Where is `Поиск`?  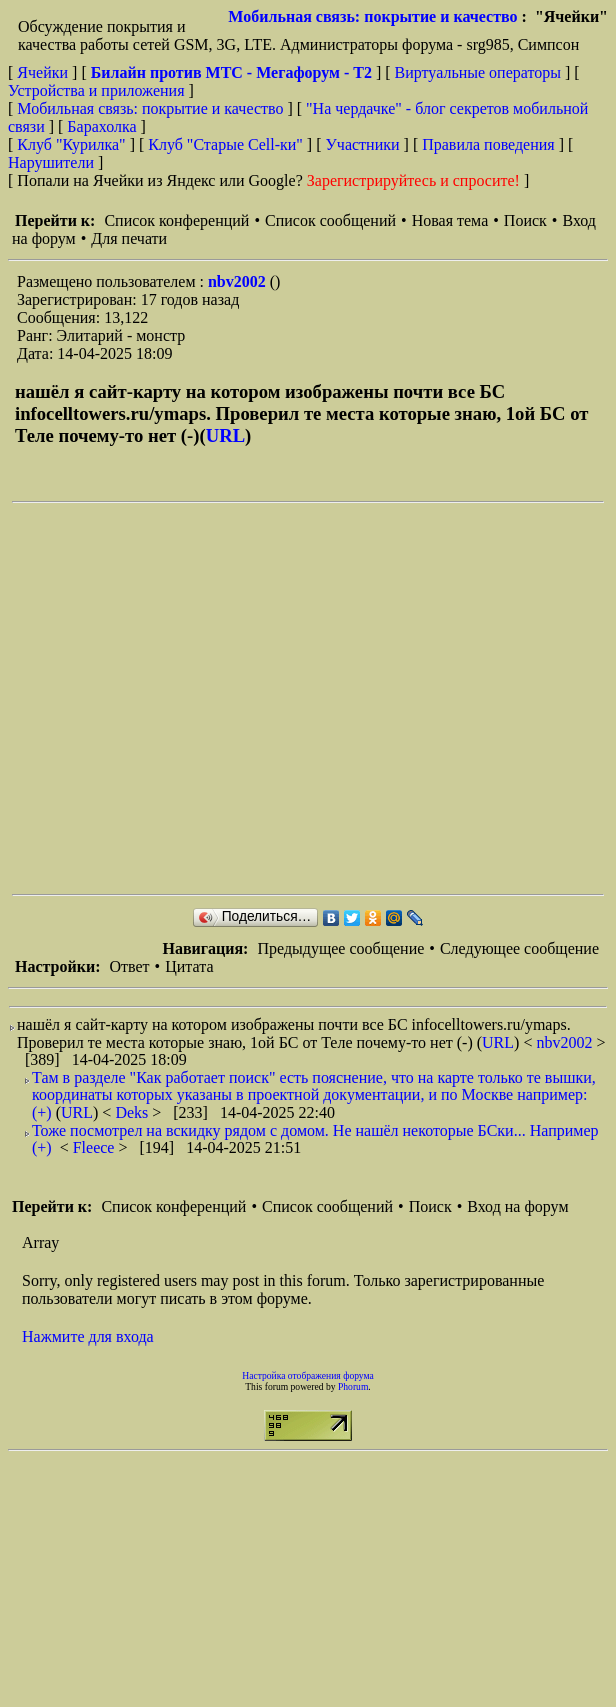 Поиск is located at coordinates (525, 220).